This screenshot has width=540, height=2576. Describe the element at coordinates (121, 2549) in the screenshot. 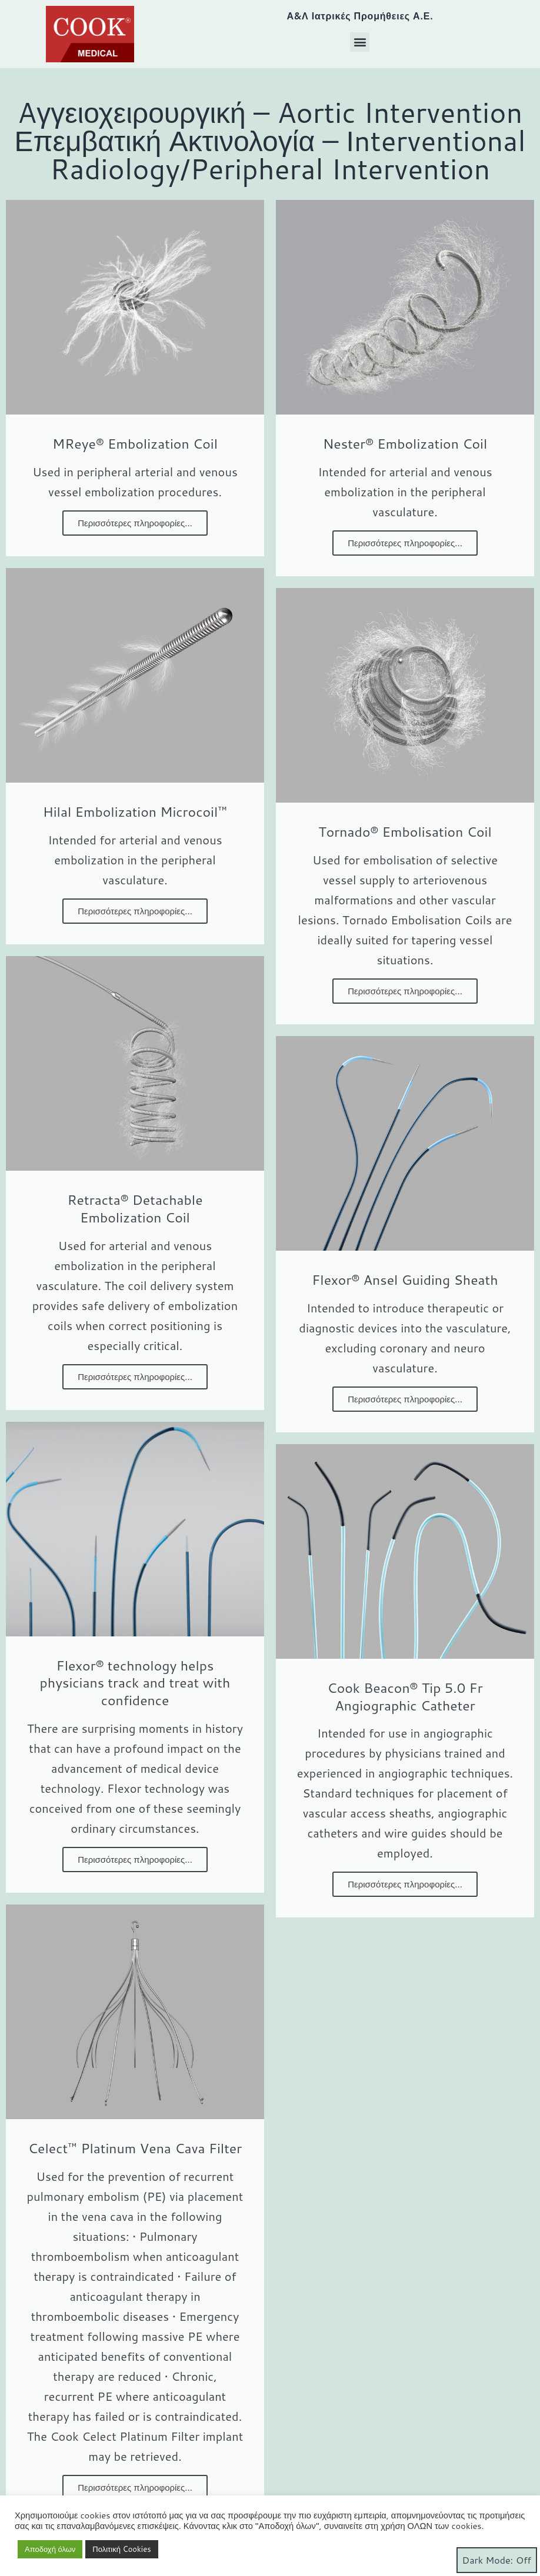

I see `Πολιτική Cookies` at that location.